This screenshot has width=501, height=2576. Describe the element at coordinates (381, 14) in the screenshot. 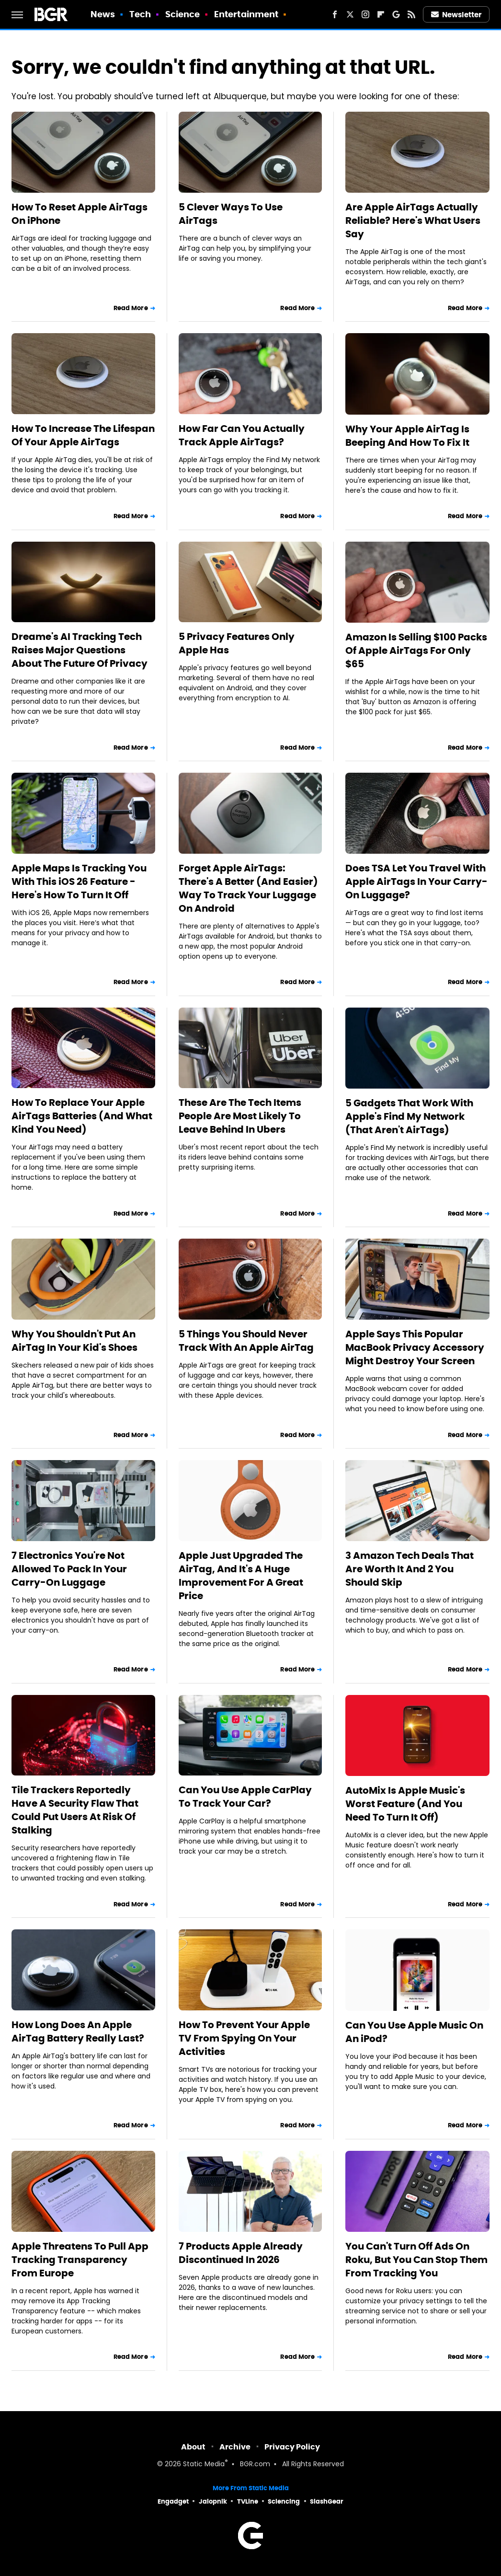

I see `[Flipboard]` at that location.